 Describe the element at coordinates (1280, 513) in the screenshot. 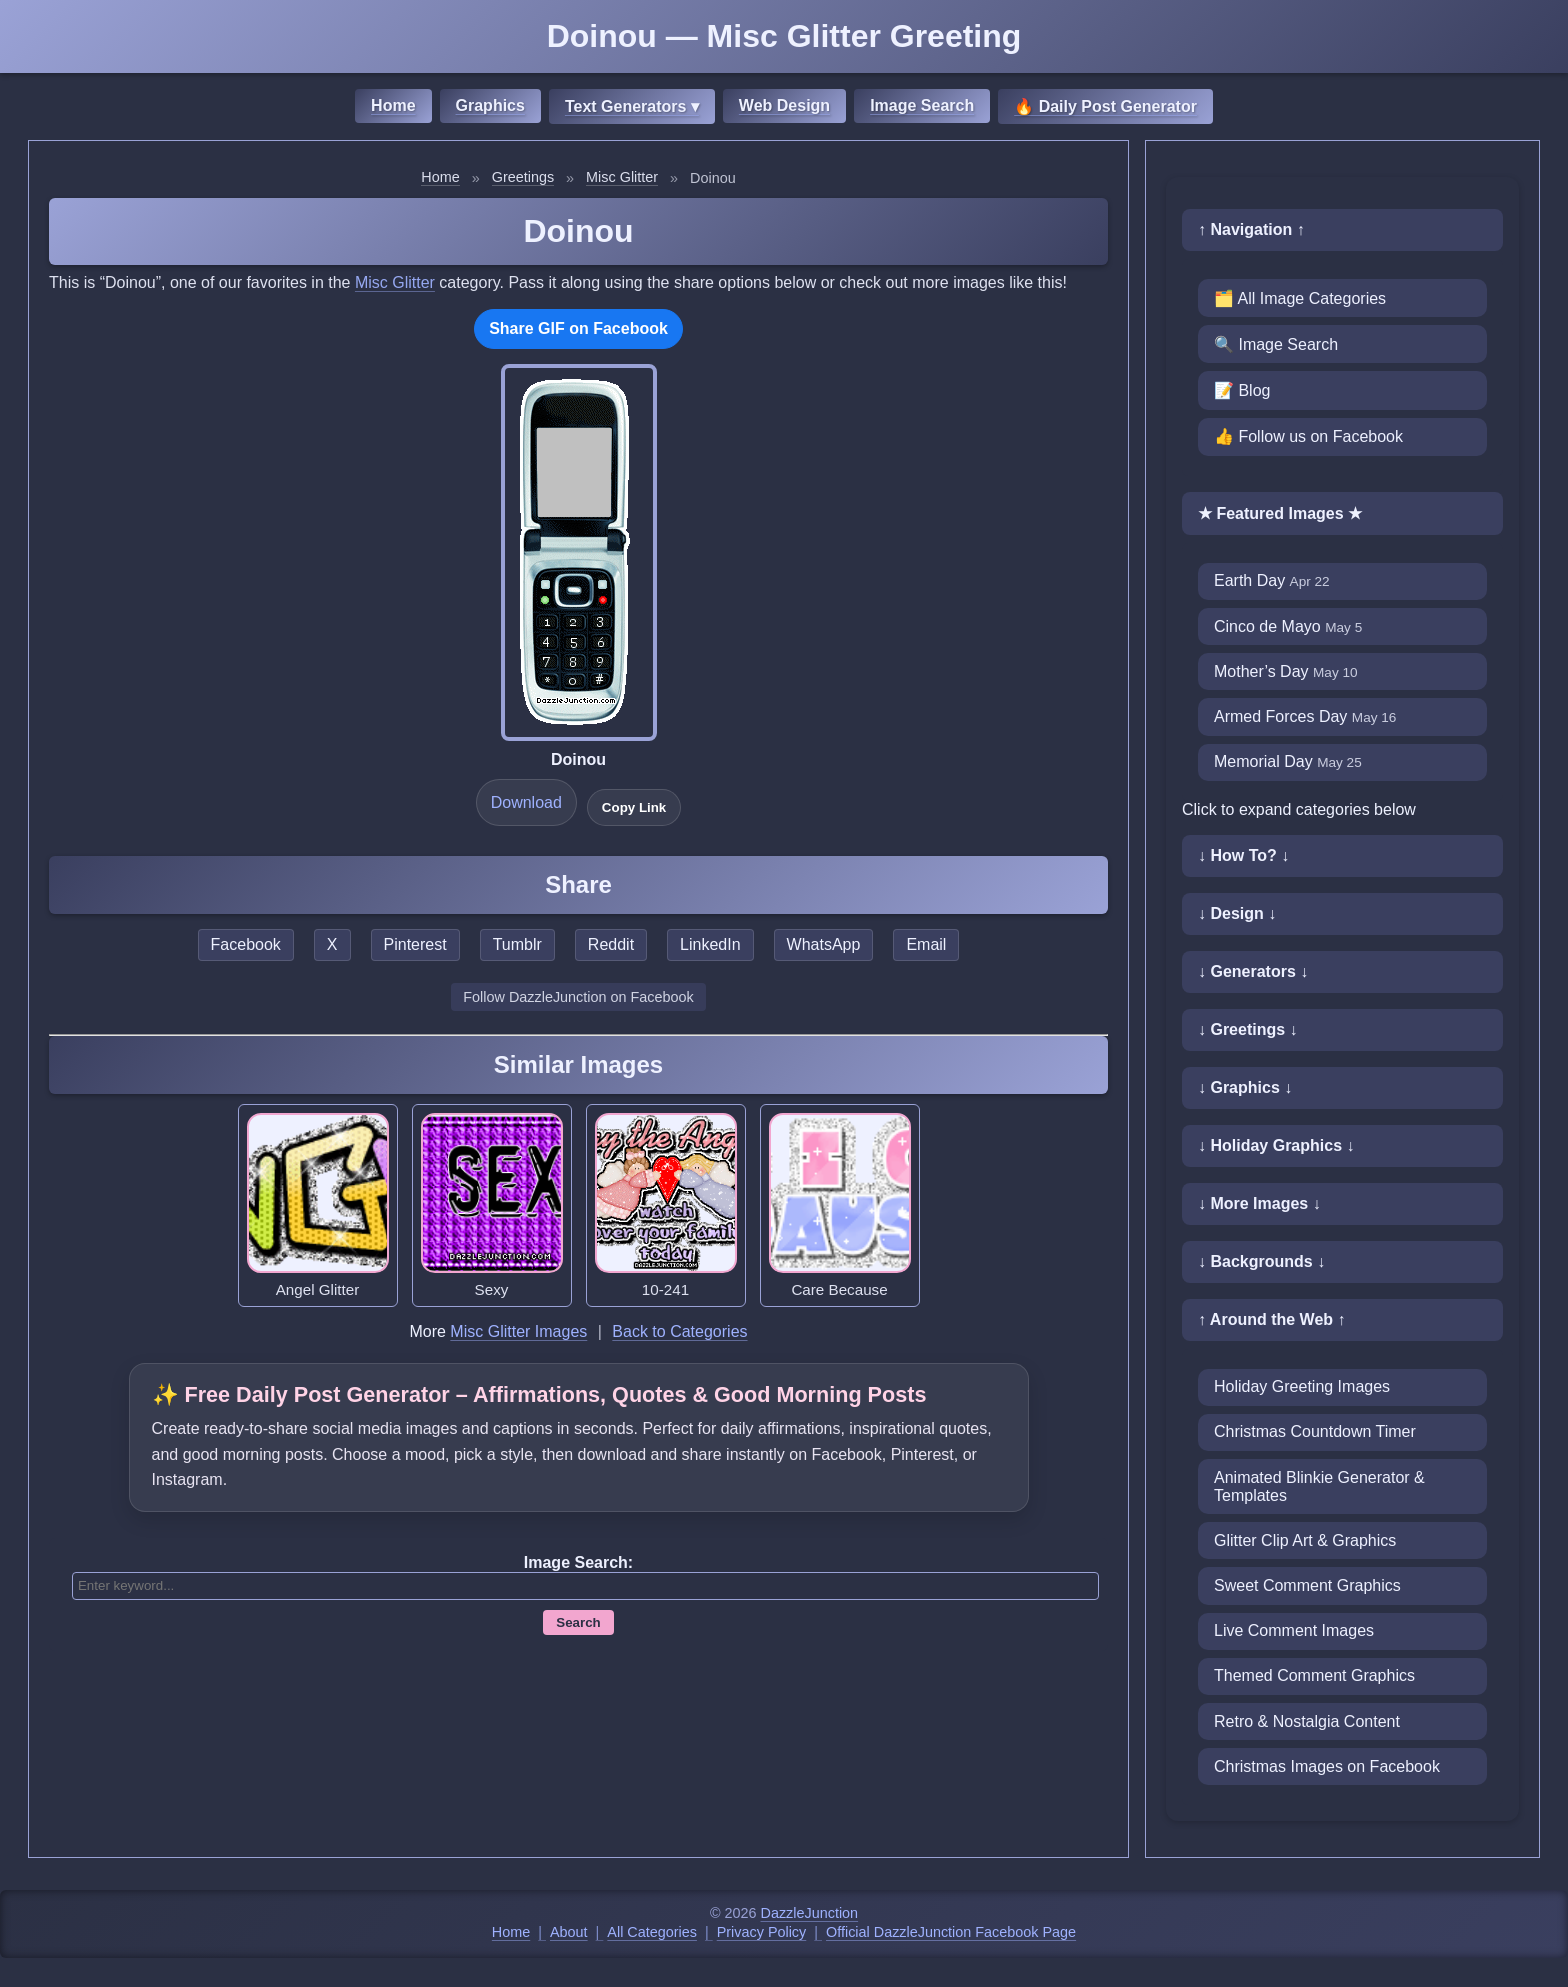

I see `★ Featured Images ★` at that location.